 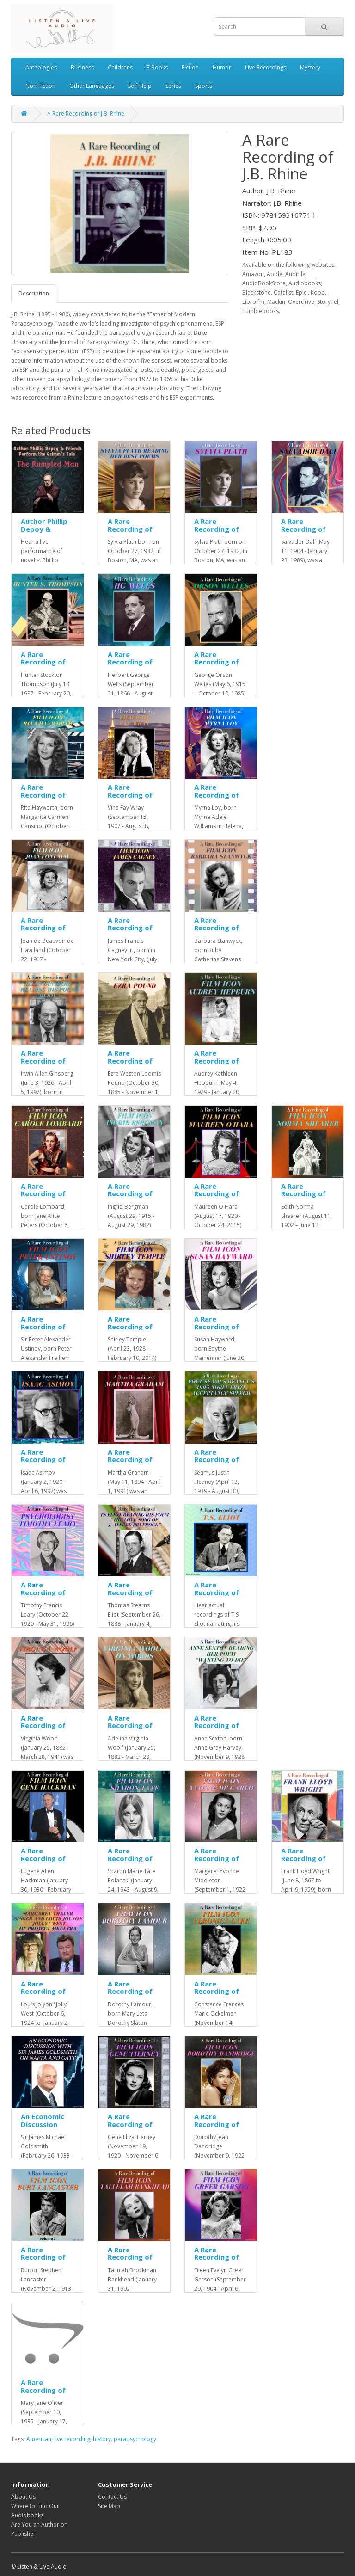 I want to click on Contact Us, so click(x=112, y=2497).